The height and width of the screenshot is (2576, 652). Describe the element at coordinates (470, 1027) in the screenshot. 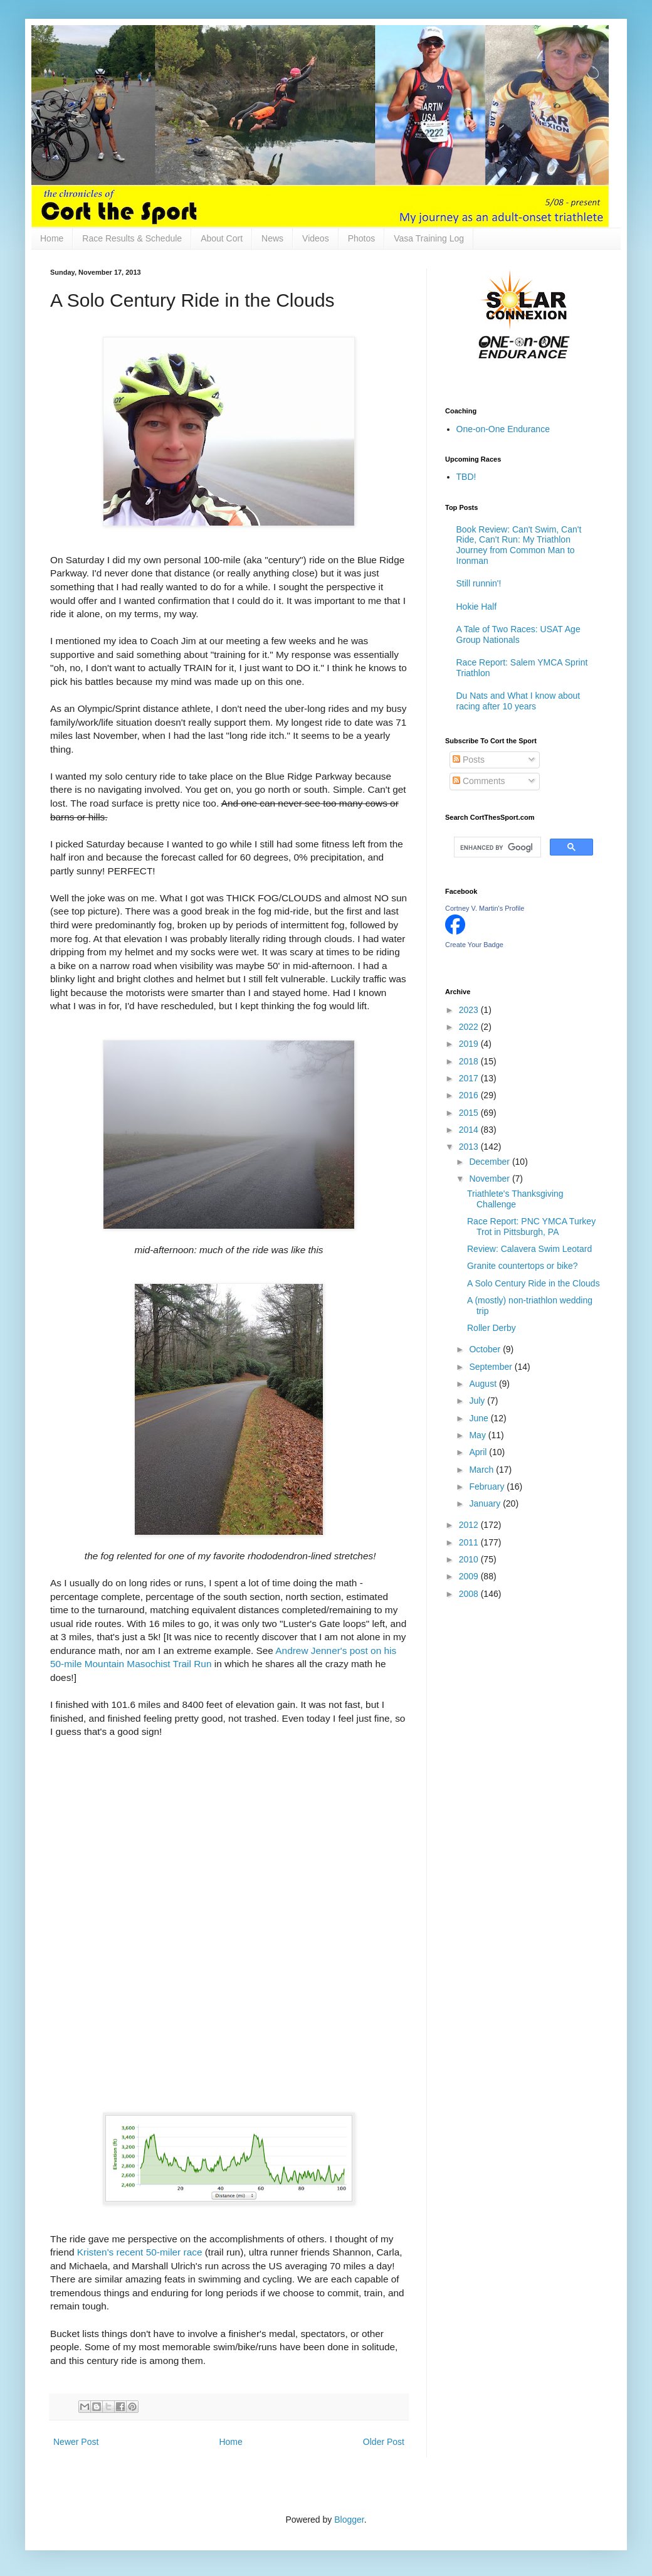

I see `2022` at that location.